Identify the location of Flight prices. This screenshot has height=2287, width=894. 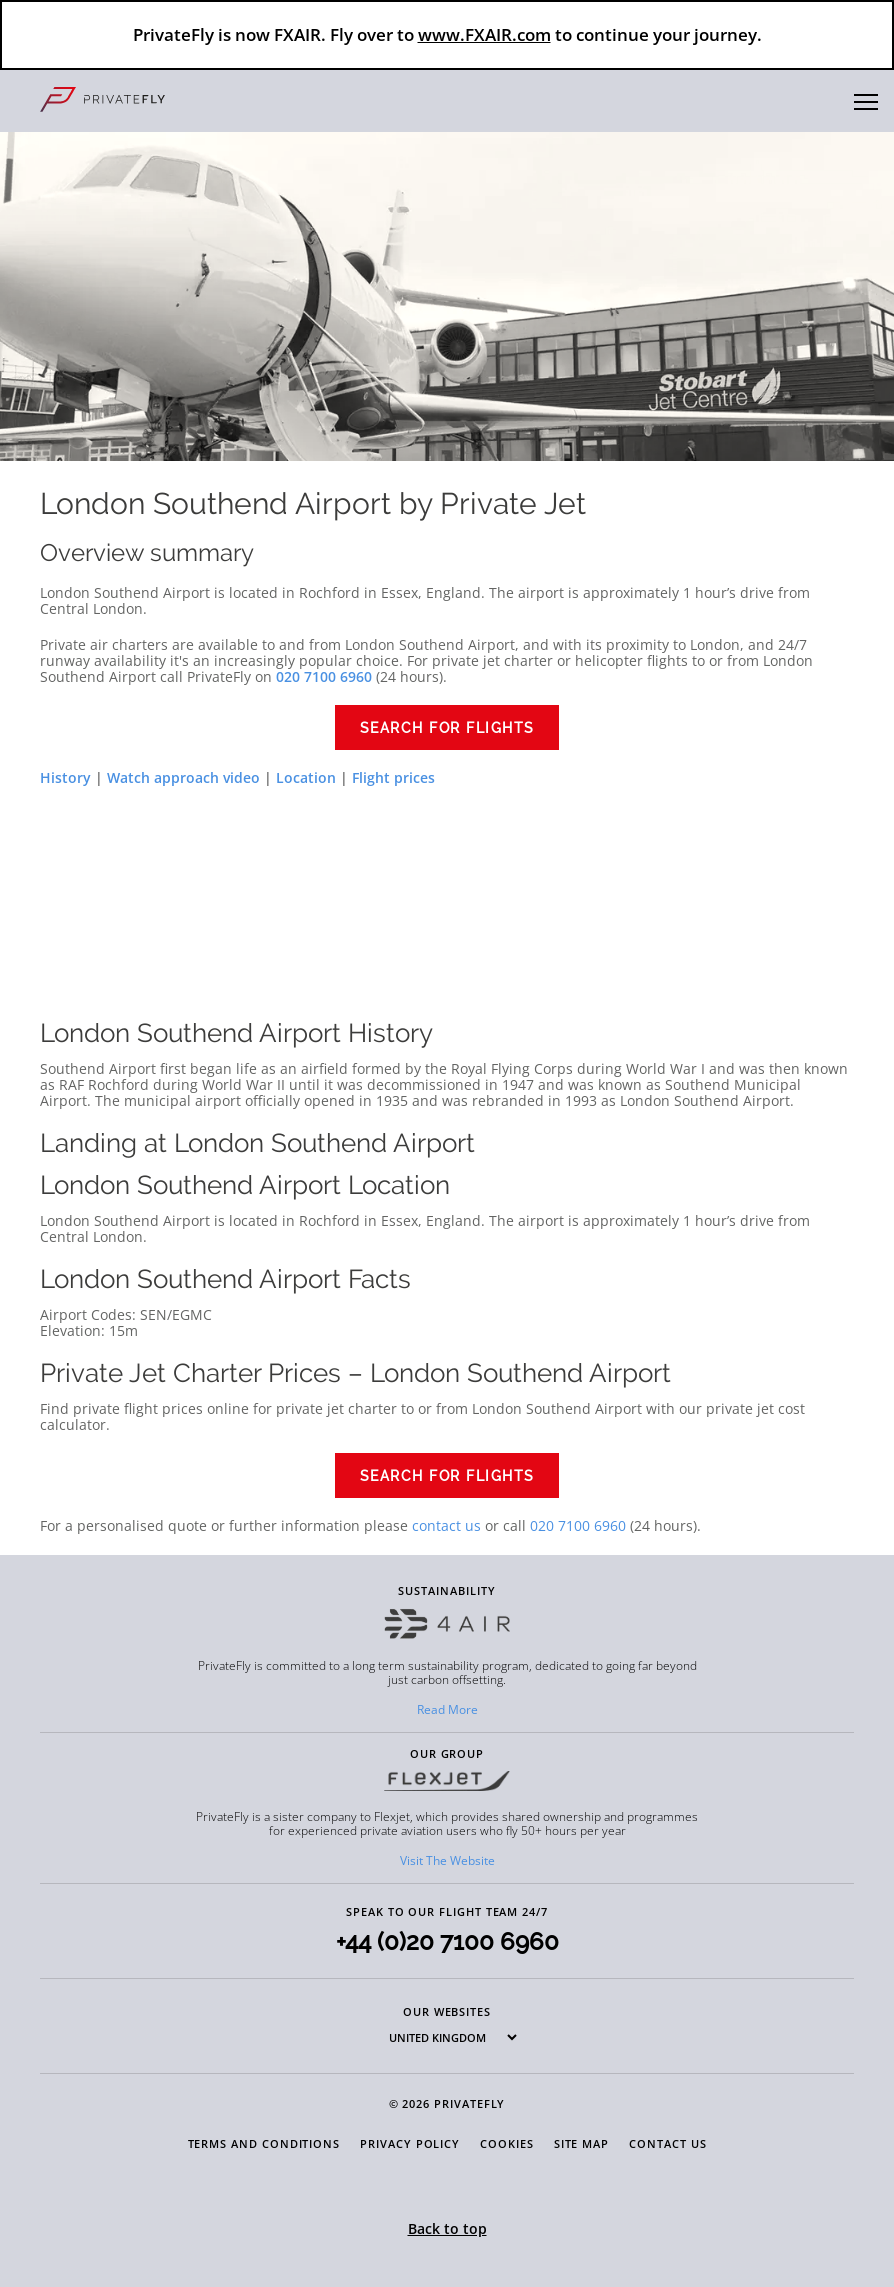
(393, 777).